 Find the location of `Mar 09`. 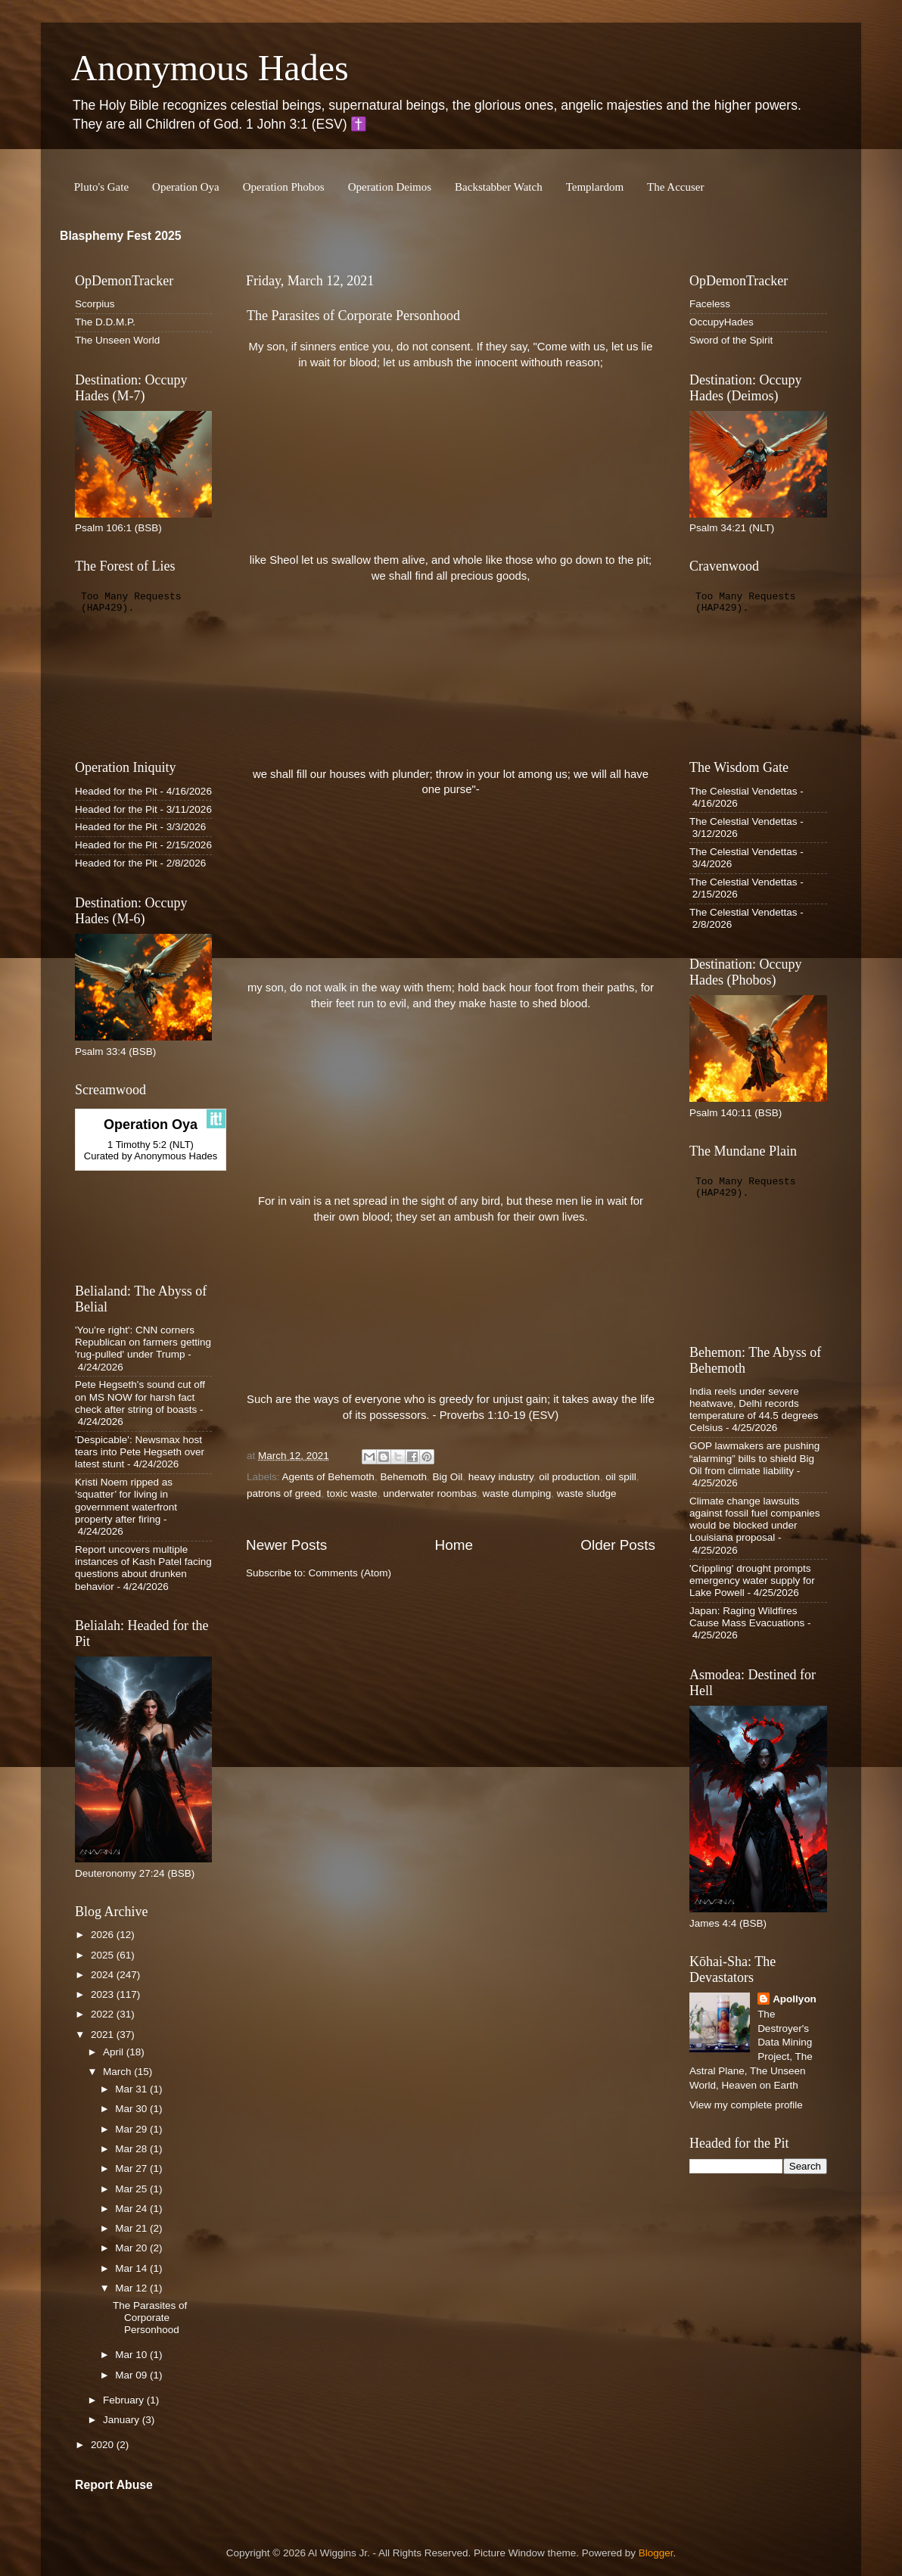

Mar 09 is located at coordinates (132, 2375).